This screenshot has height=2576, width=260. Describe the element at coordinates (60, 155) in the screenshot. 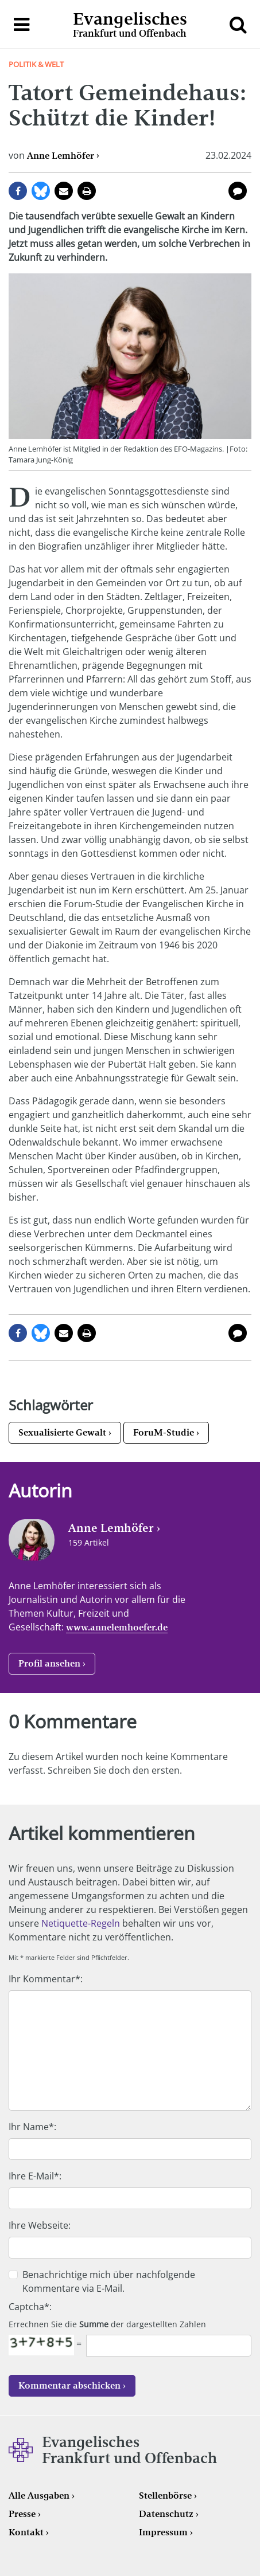

I see `Anne Lemhöfer` at that location.